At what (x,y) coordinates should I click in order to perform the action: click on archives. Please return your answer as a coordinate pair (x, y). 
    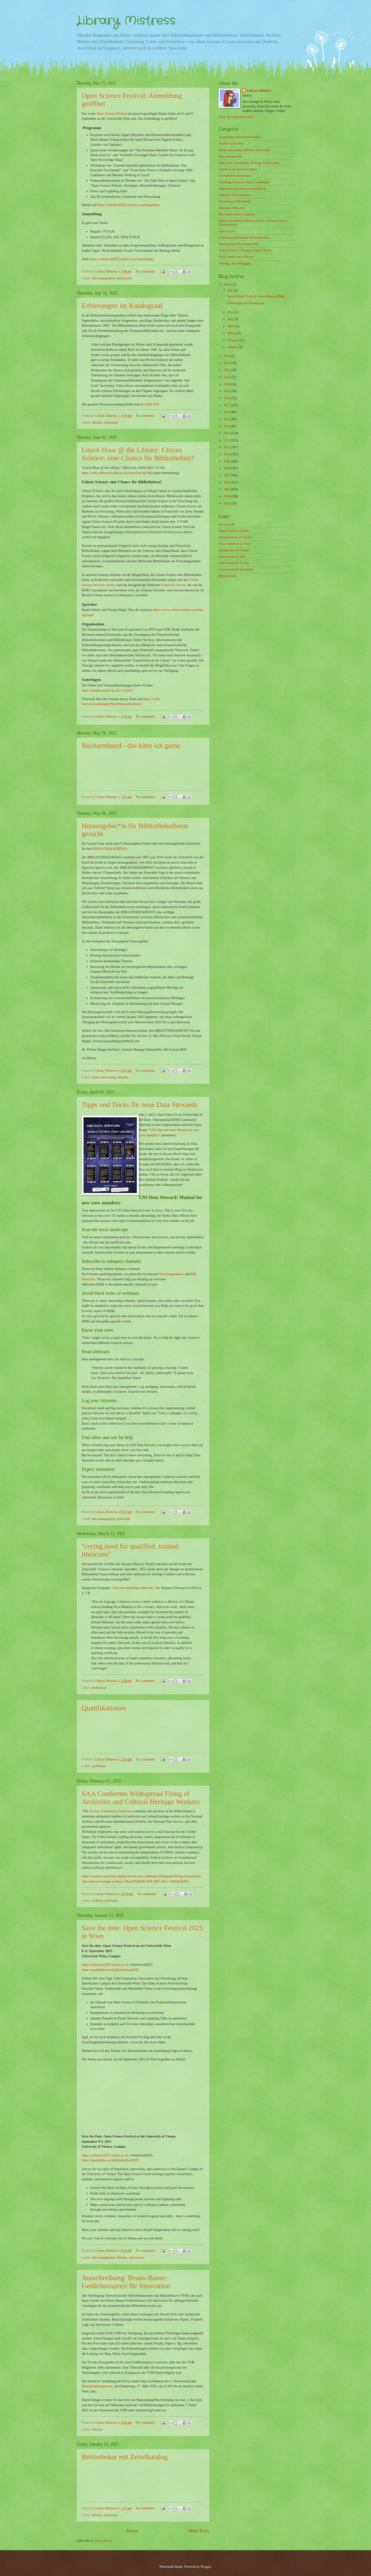
    Looking at the image, I should click on (97, 1900).